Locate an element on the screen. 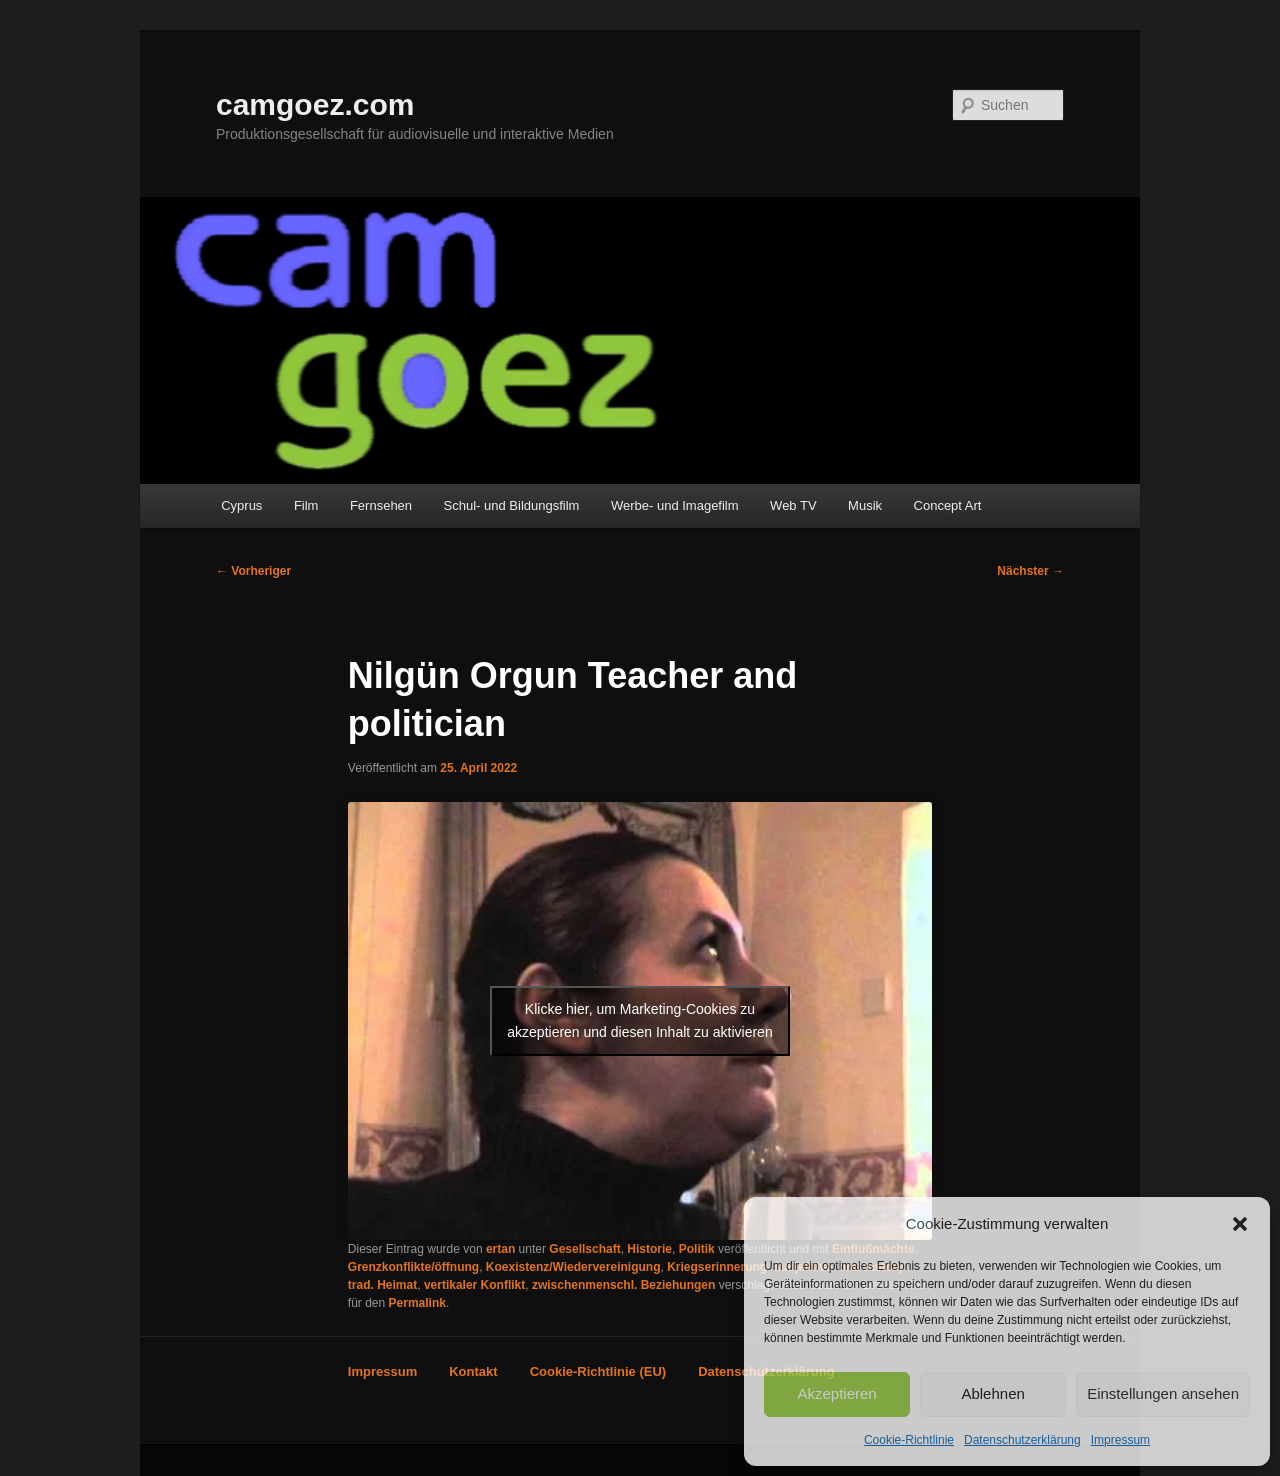 The width and height of the screenshot is (1280, 1476). Fernsehen is located at coordinates (381, 505).